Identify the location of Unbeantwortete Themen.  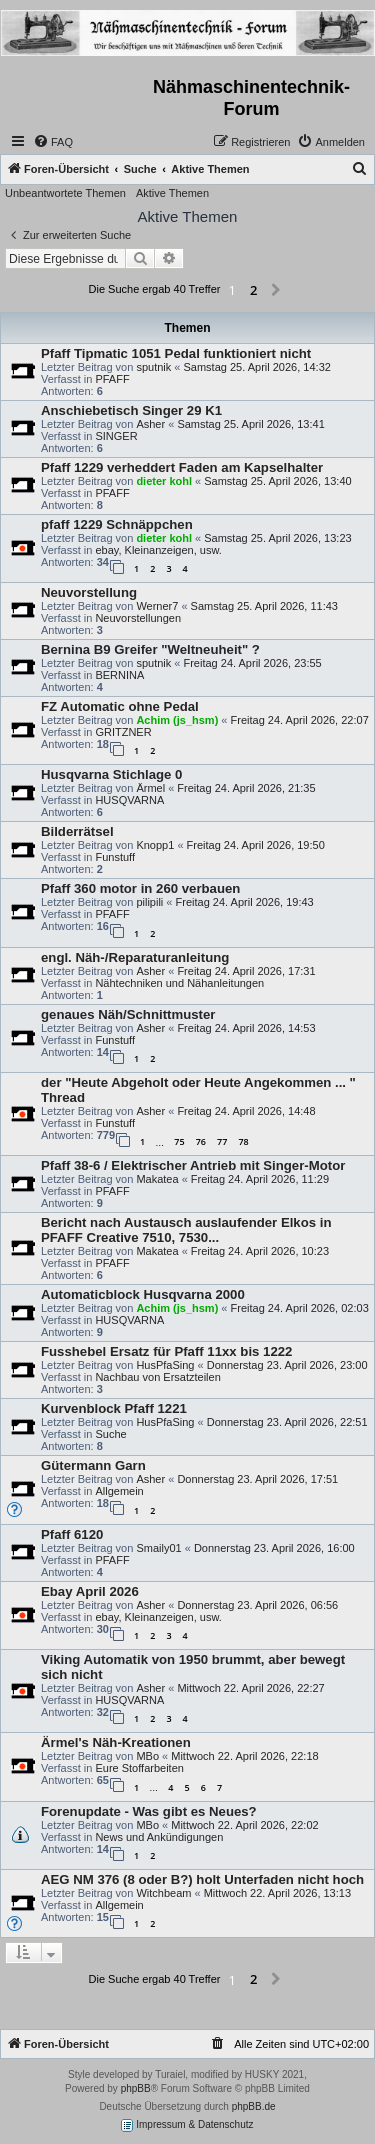
(65, 193).